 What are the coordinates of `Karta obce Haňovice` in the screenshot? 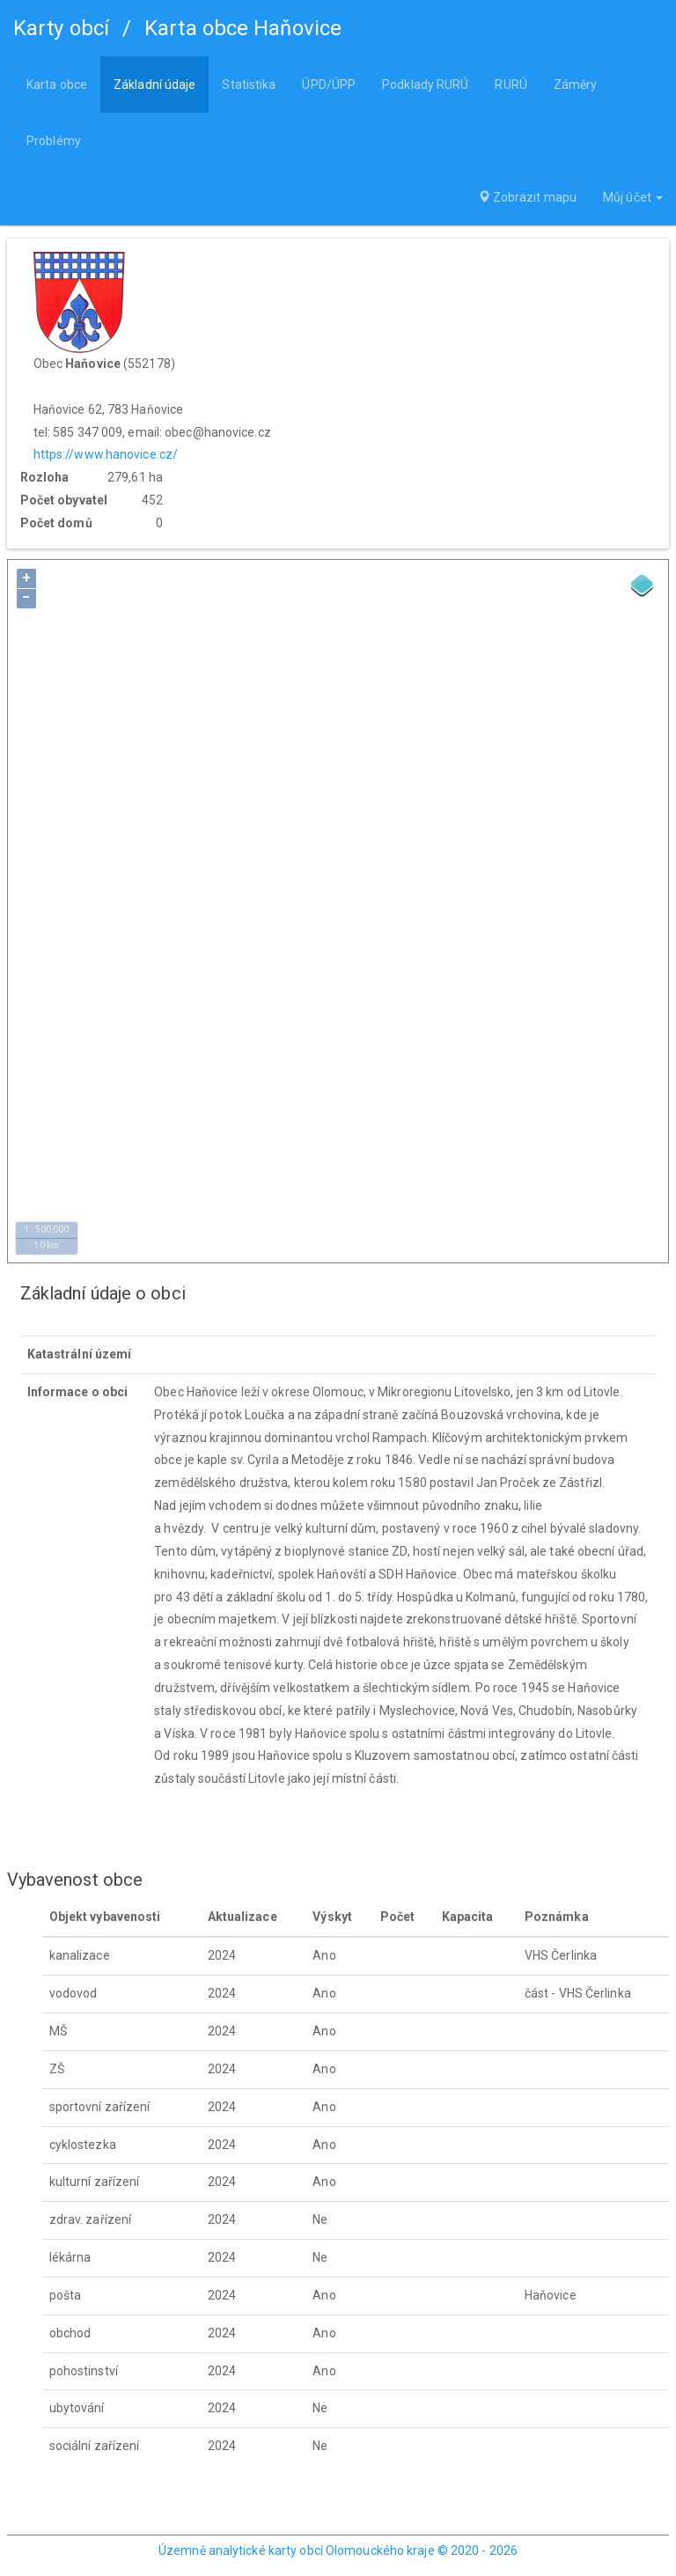 It's located at (243, 28).